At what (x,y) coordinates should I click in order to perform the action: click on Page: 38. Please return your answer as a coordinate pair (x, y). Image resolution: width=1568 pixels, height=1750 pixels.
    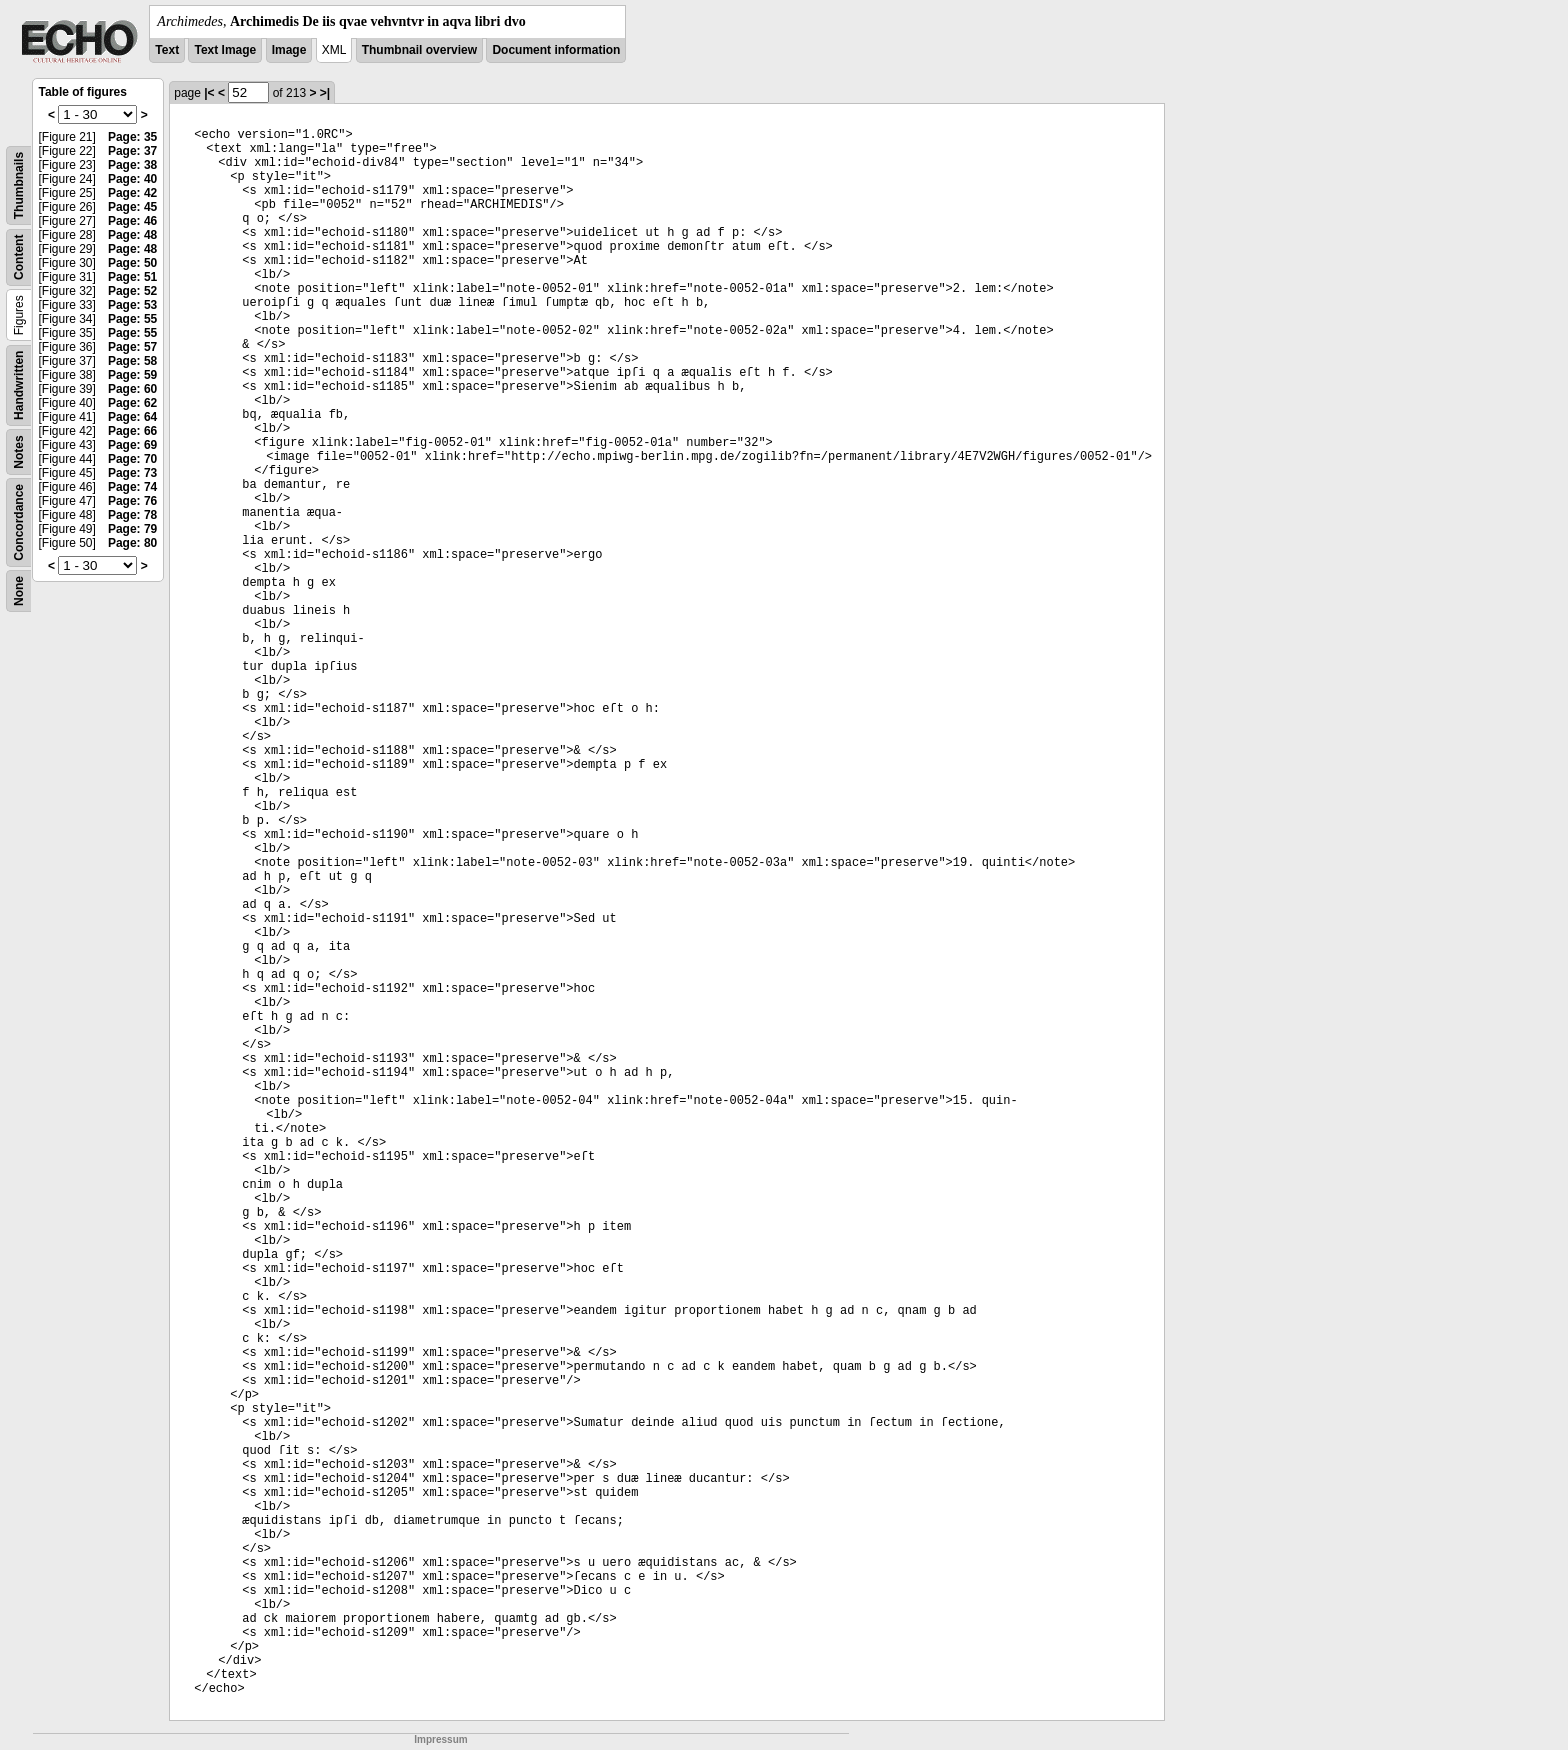
    Looking at the image, I should click on (132, 165).